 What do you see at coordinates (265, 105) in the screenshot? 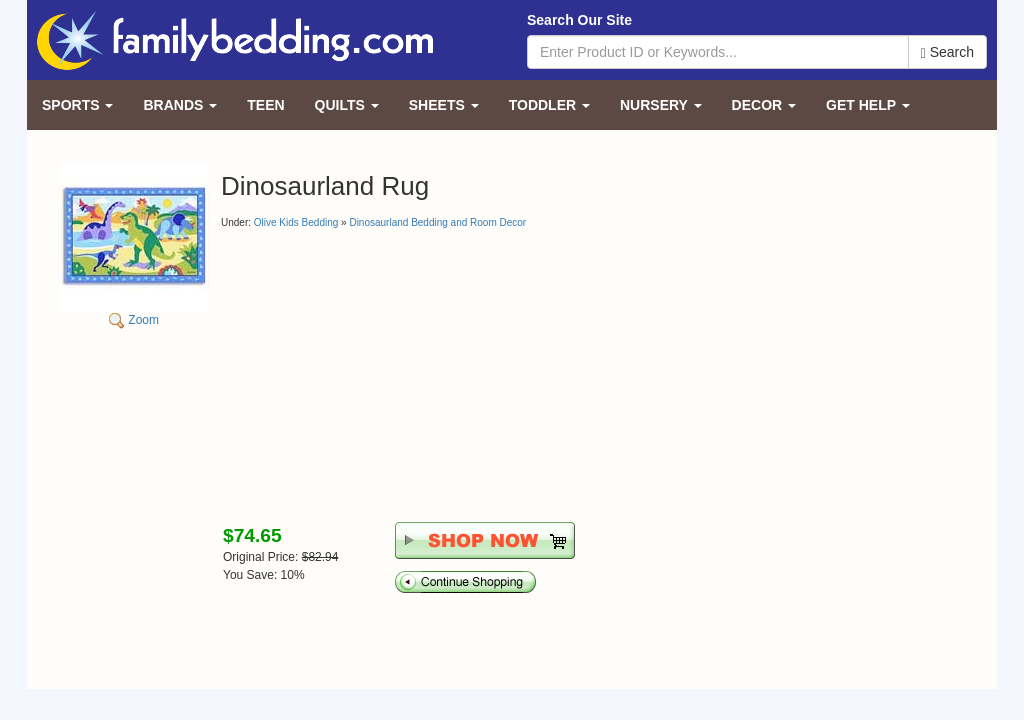
I see `Teen` at bounding box center [265, 105].